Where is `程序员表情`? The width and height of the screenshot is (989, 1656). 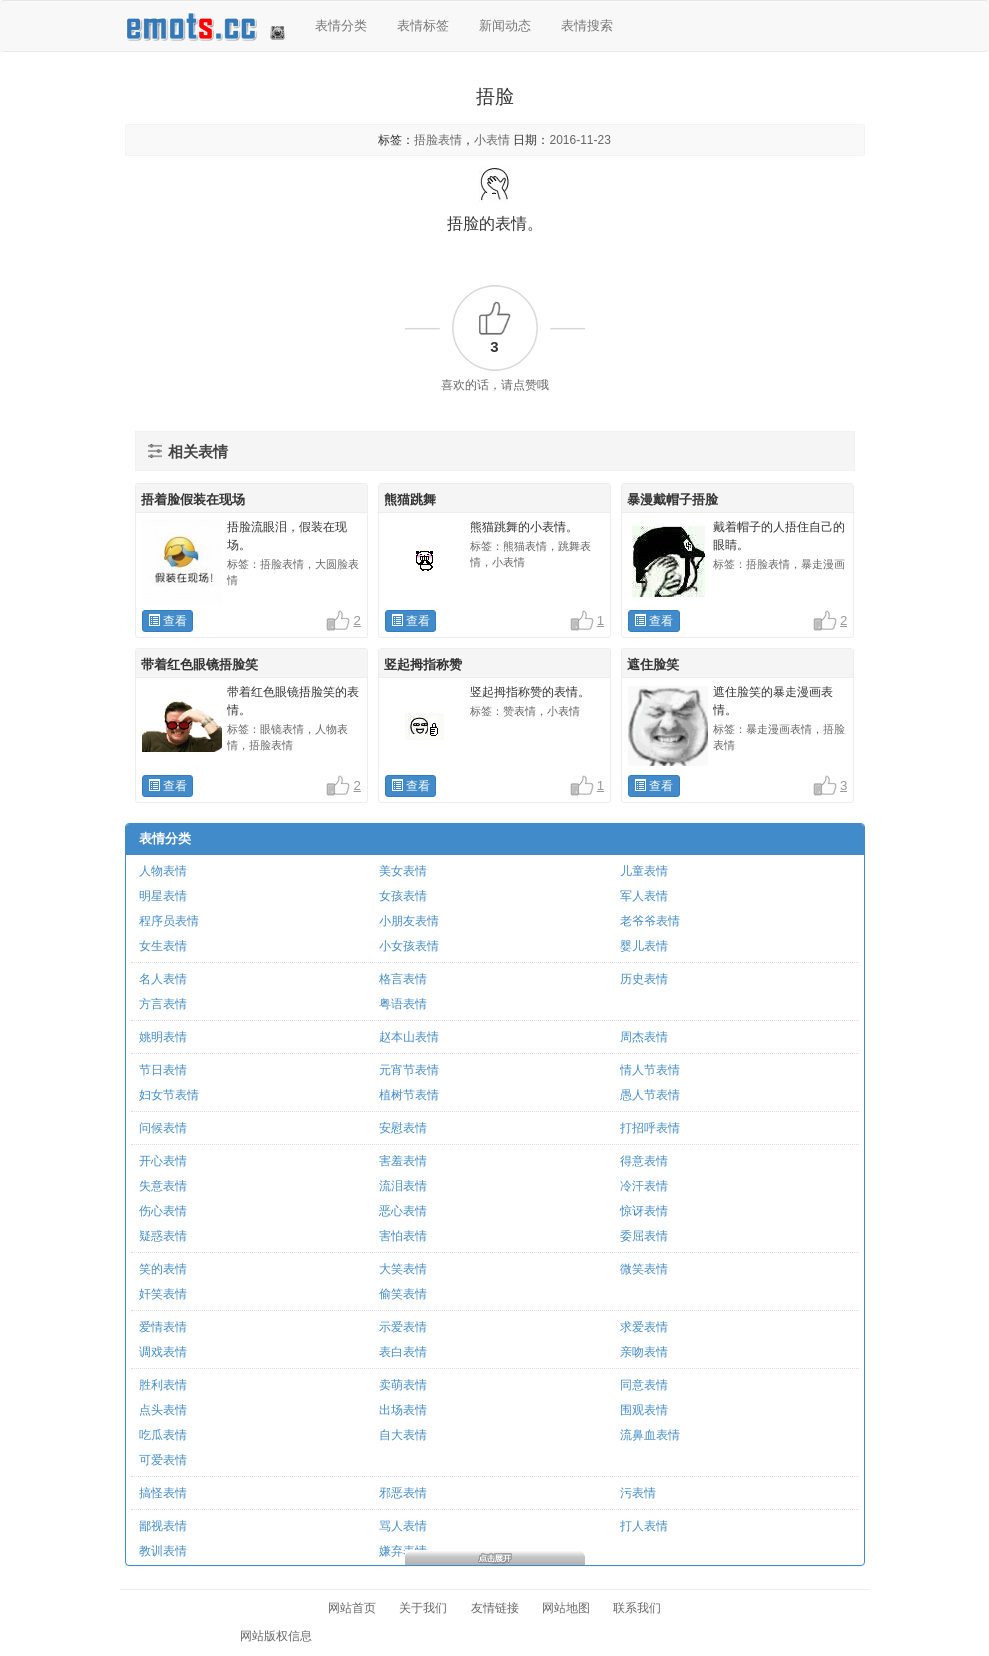
程序员表情 is located at coordinates (169, 921).